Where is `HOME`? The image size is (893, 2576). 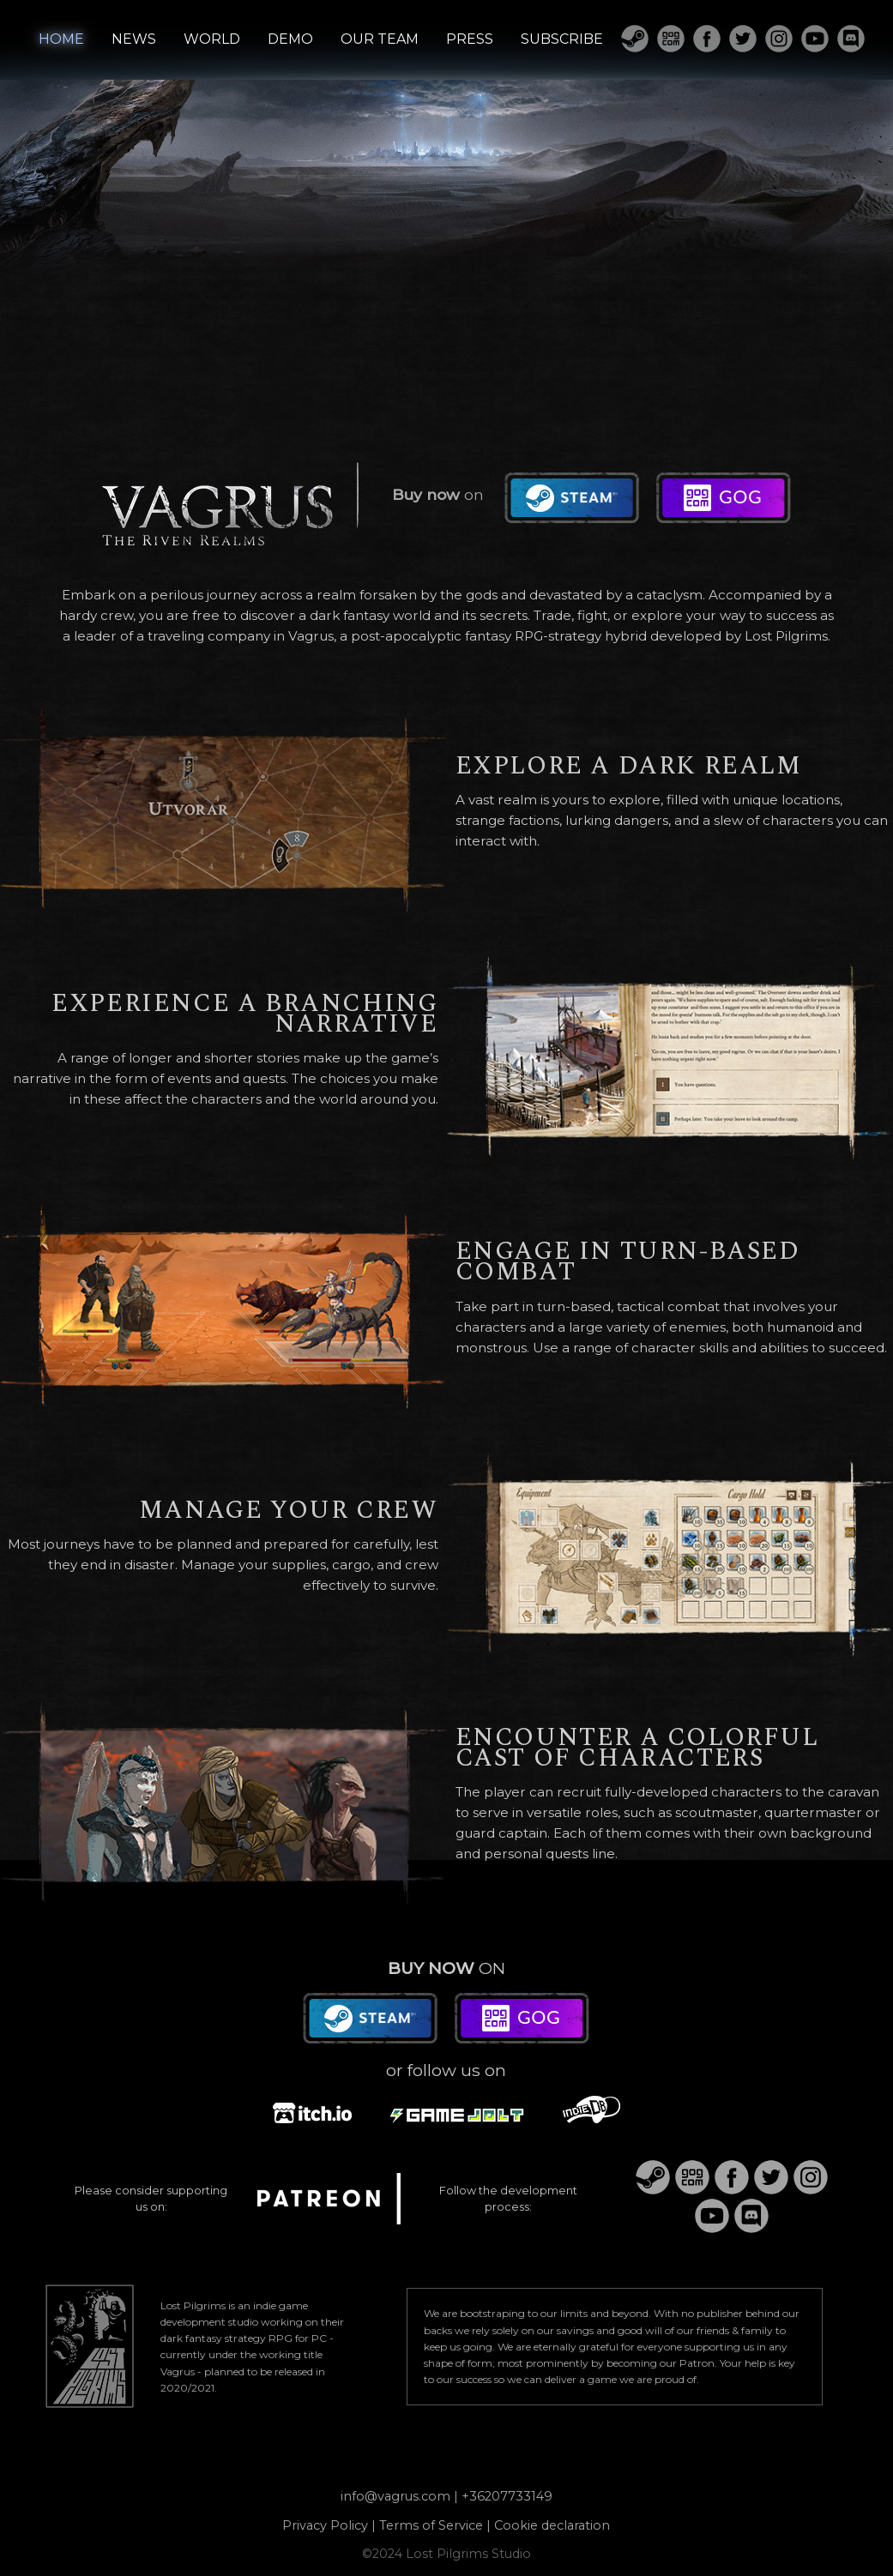
HOME is located at coordinates (61, 39).